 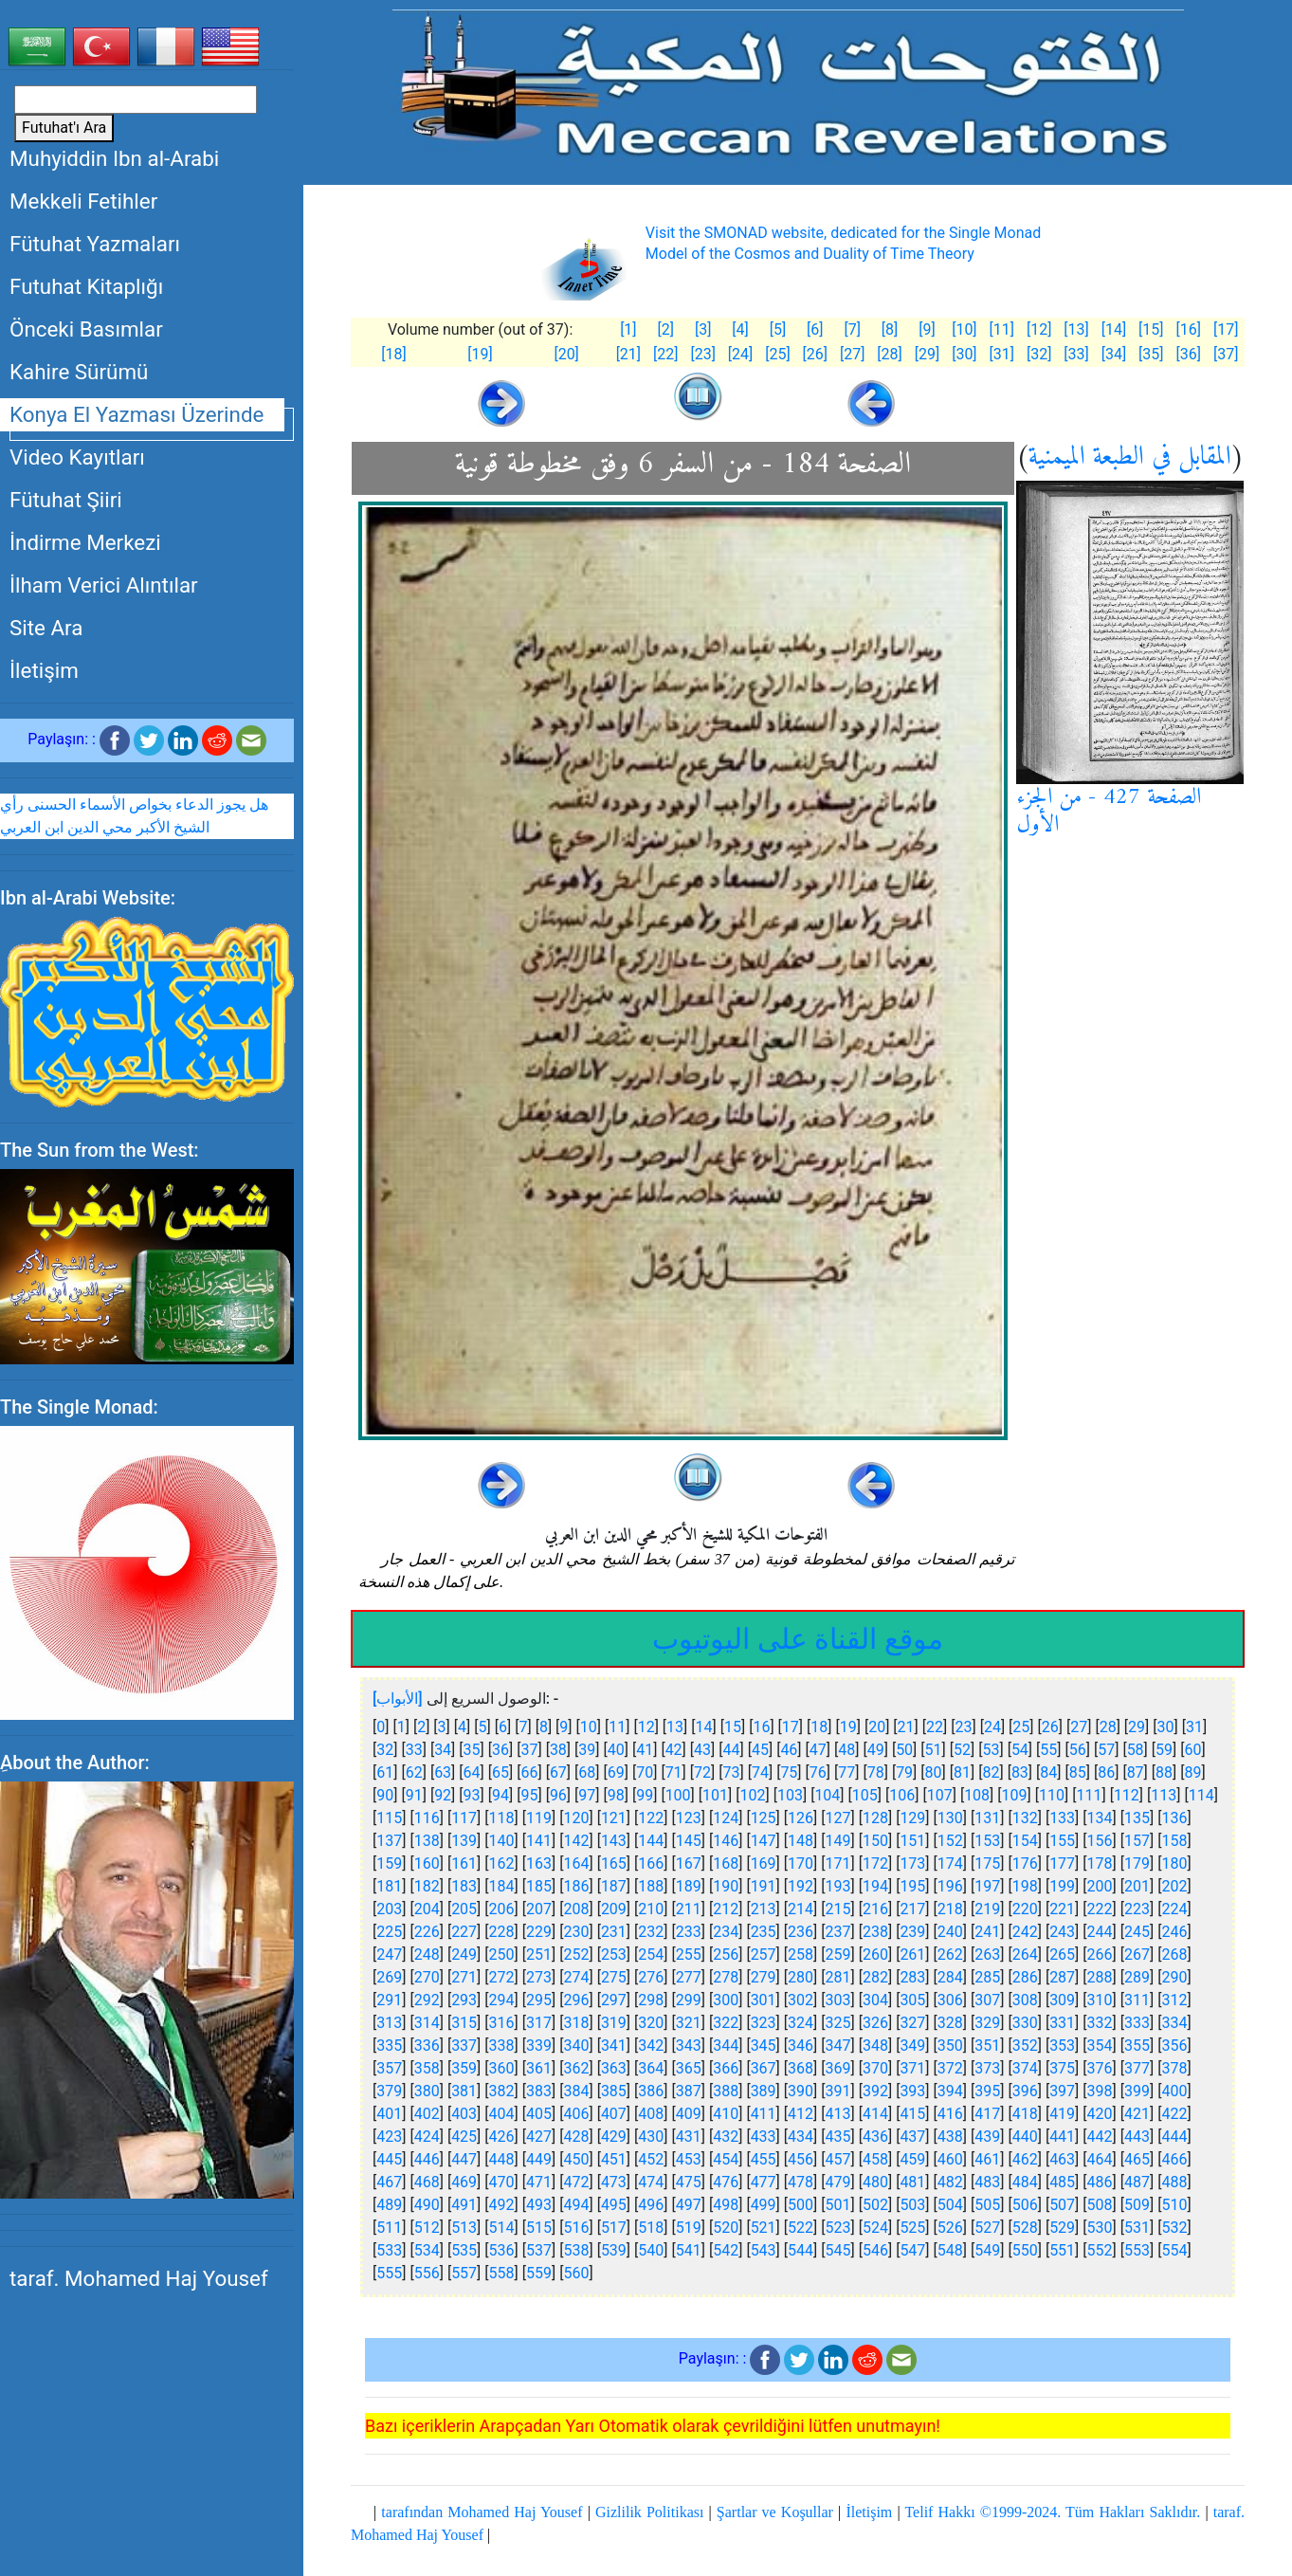 What do you see at coordinates (651, 1955) in the screenshot?
I see `254` at bounding box center [651, 1955].